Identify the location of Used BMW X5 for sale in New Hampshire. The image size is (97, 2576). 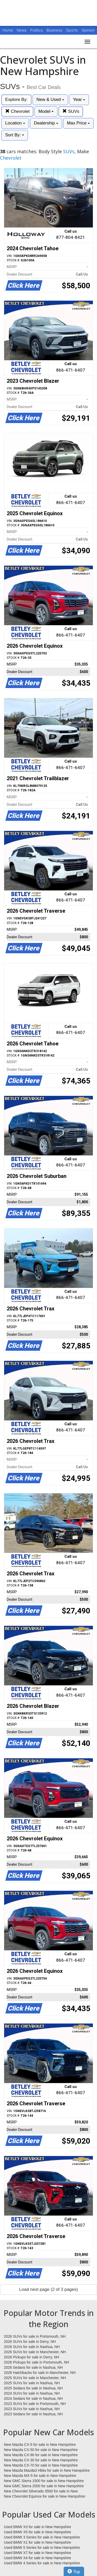
(37, 2532).